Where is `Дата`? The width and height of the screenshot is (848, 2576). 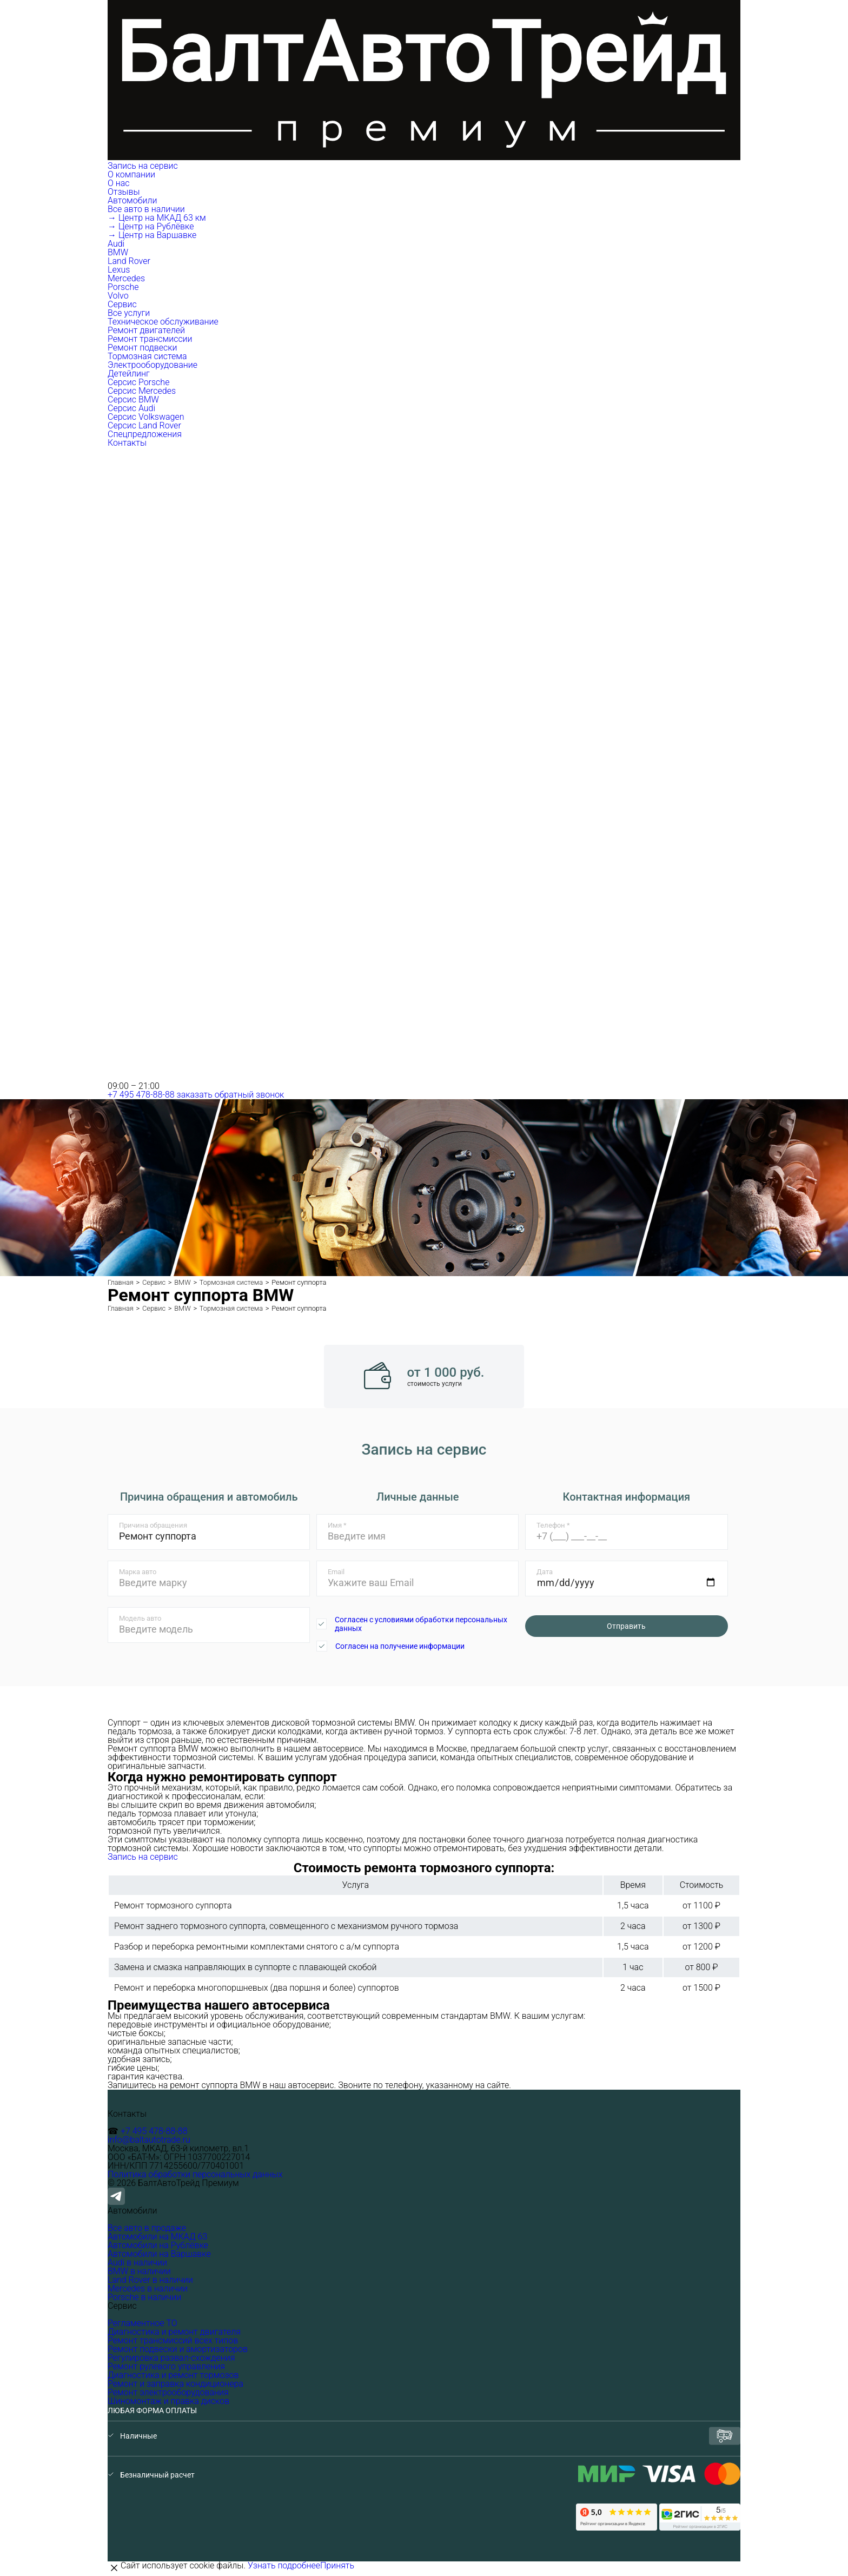
Дата is located at coordinates (544, 1572).